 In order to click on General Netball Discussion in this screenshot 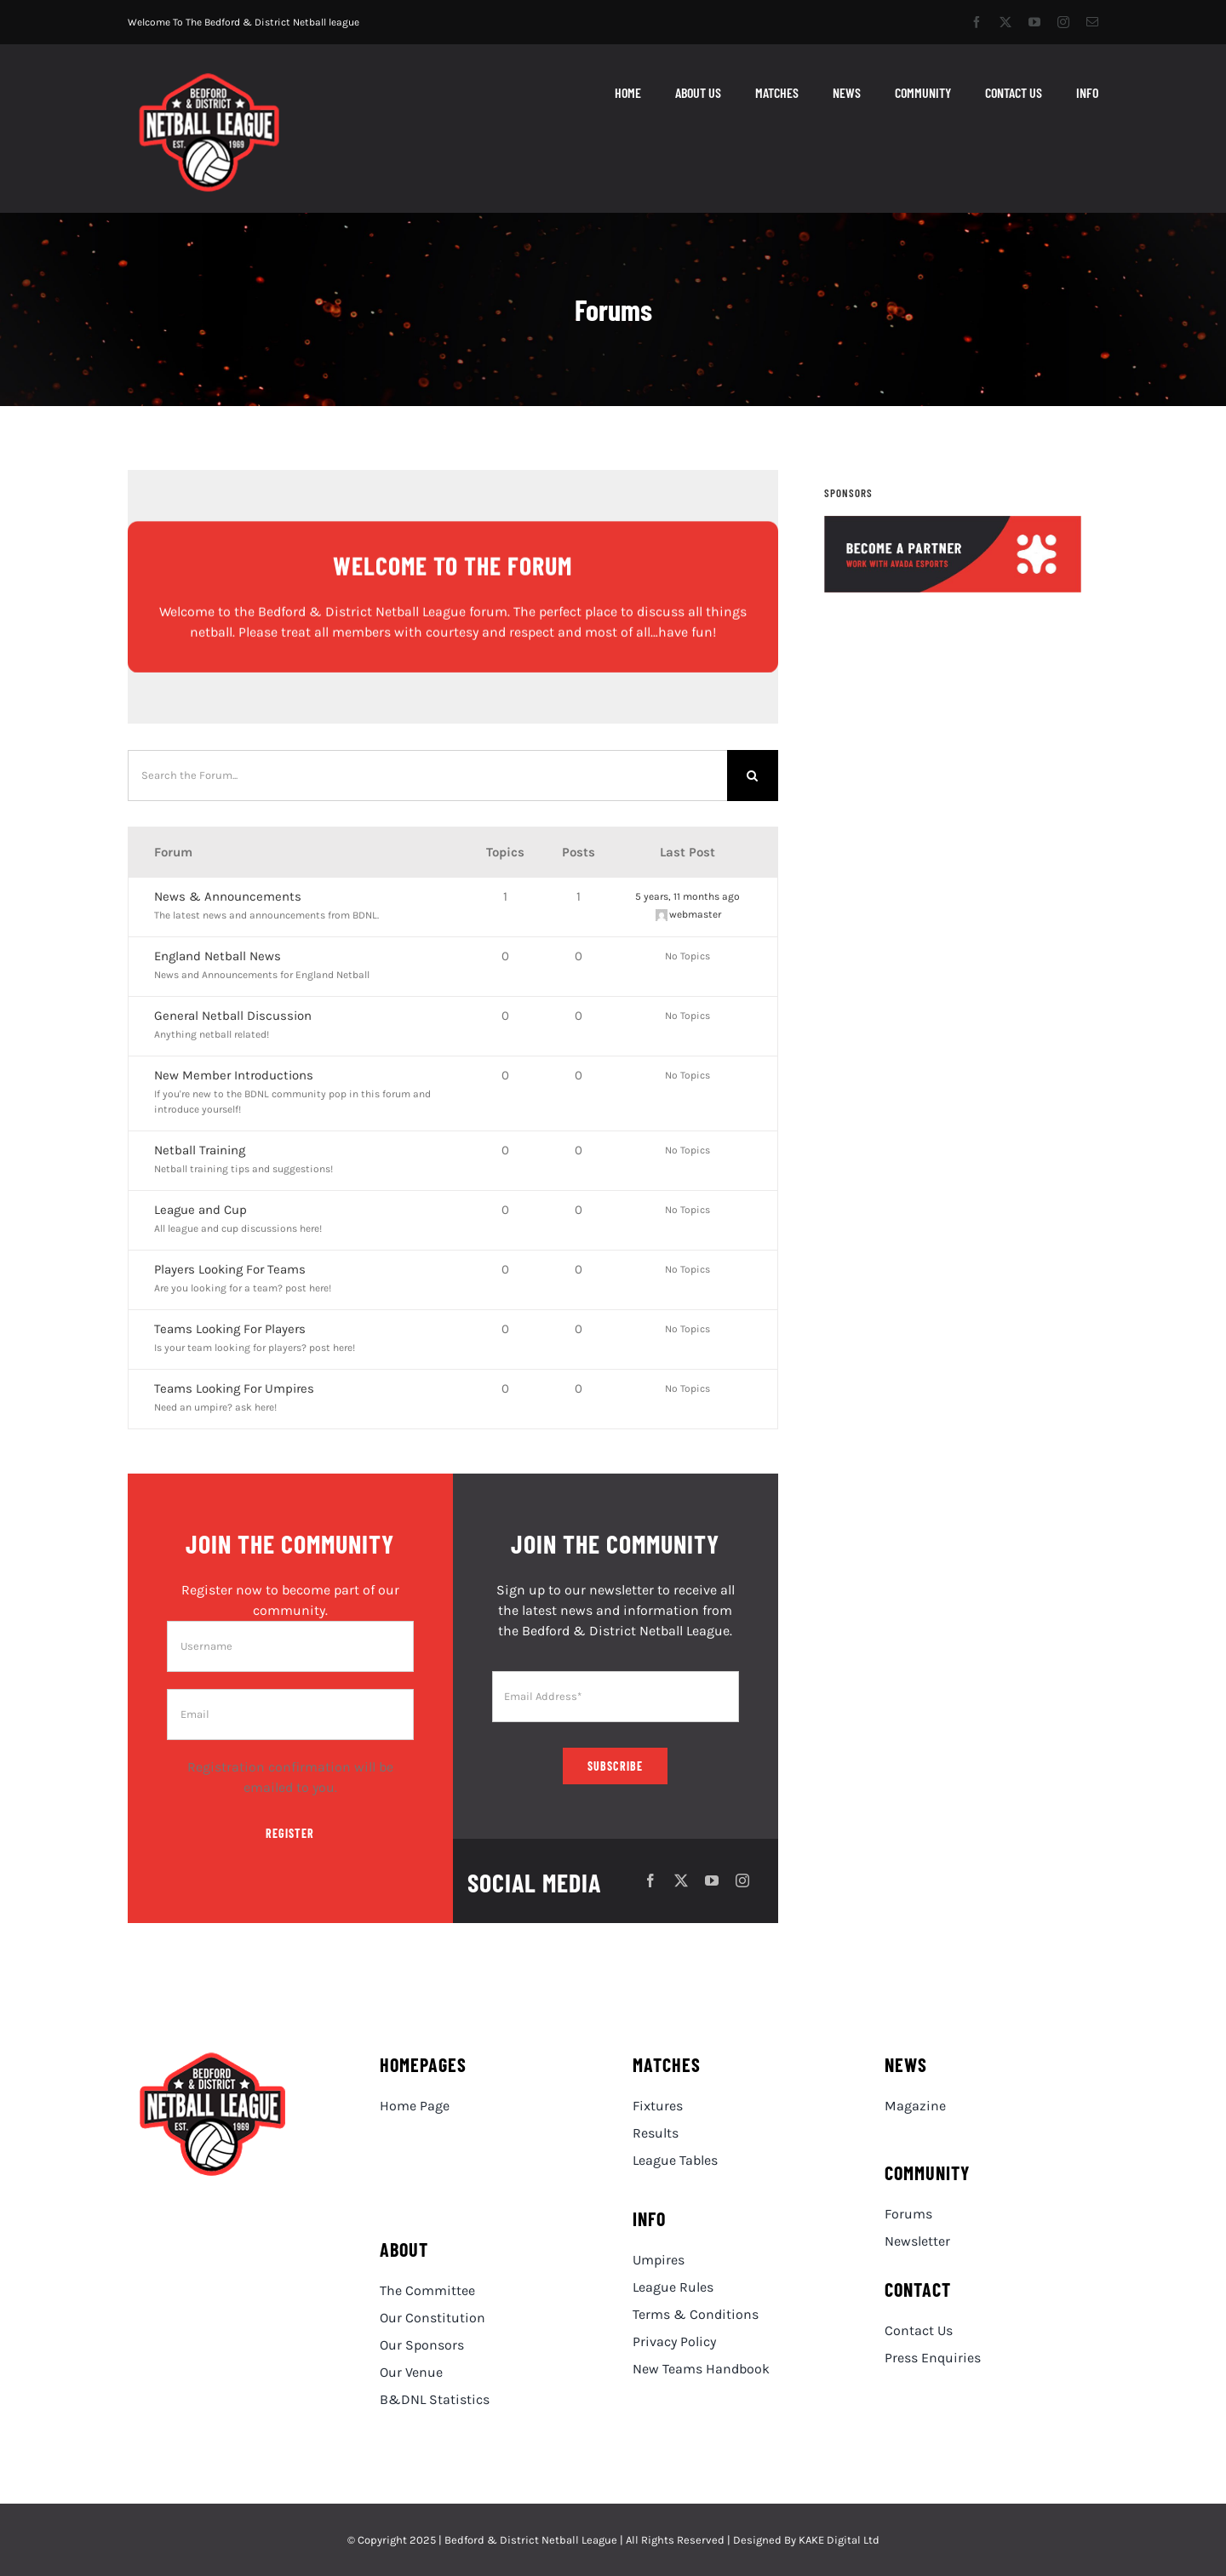, I will do `click(233, 1015)`.